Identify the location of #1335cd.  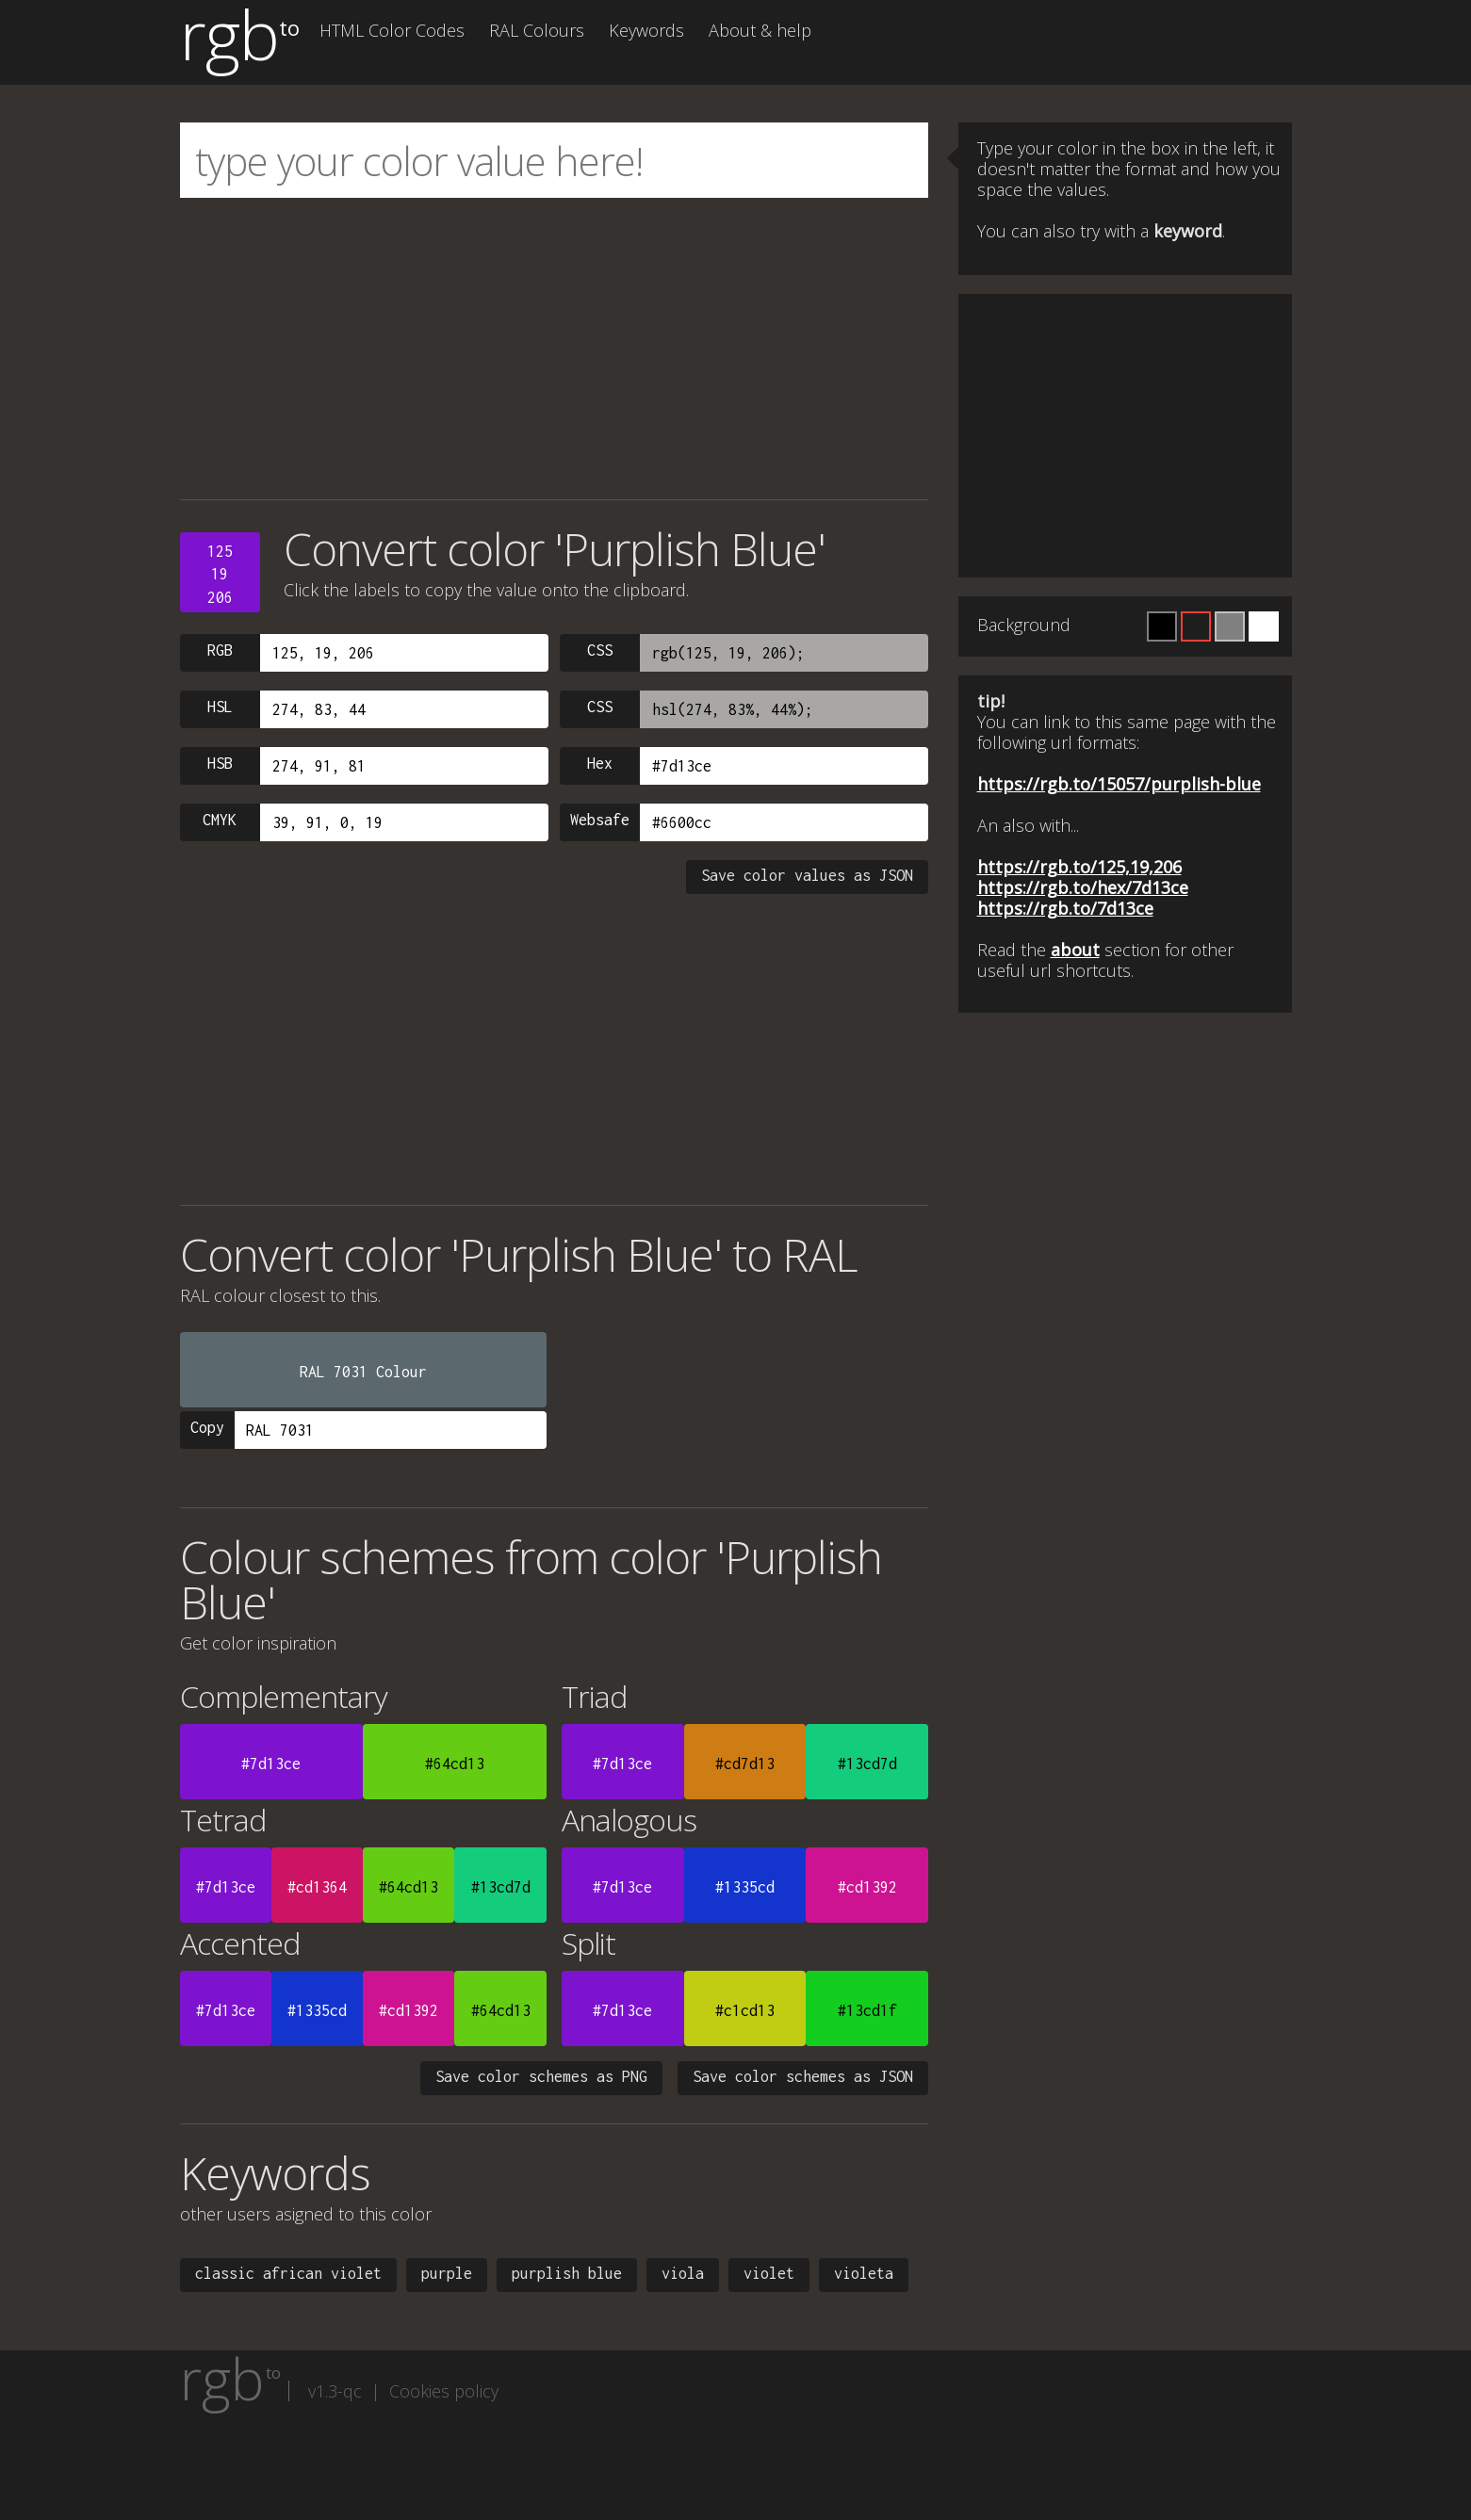
(745, 1886).